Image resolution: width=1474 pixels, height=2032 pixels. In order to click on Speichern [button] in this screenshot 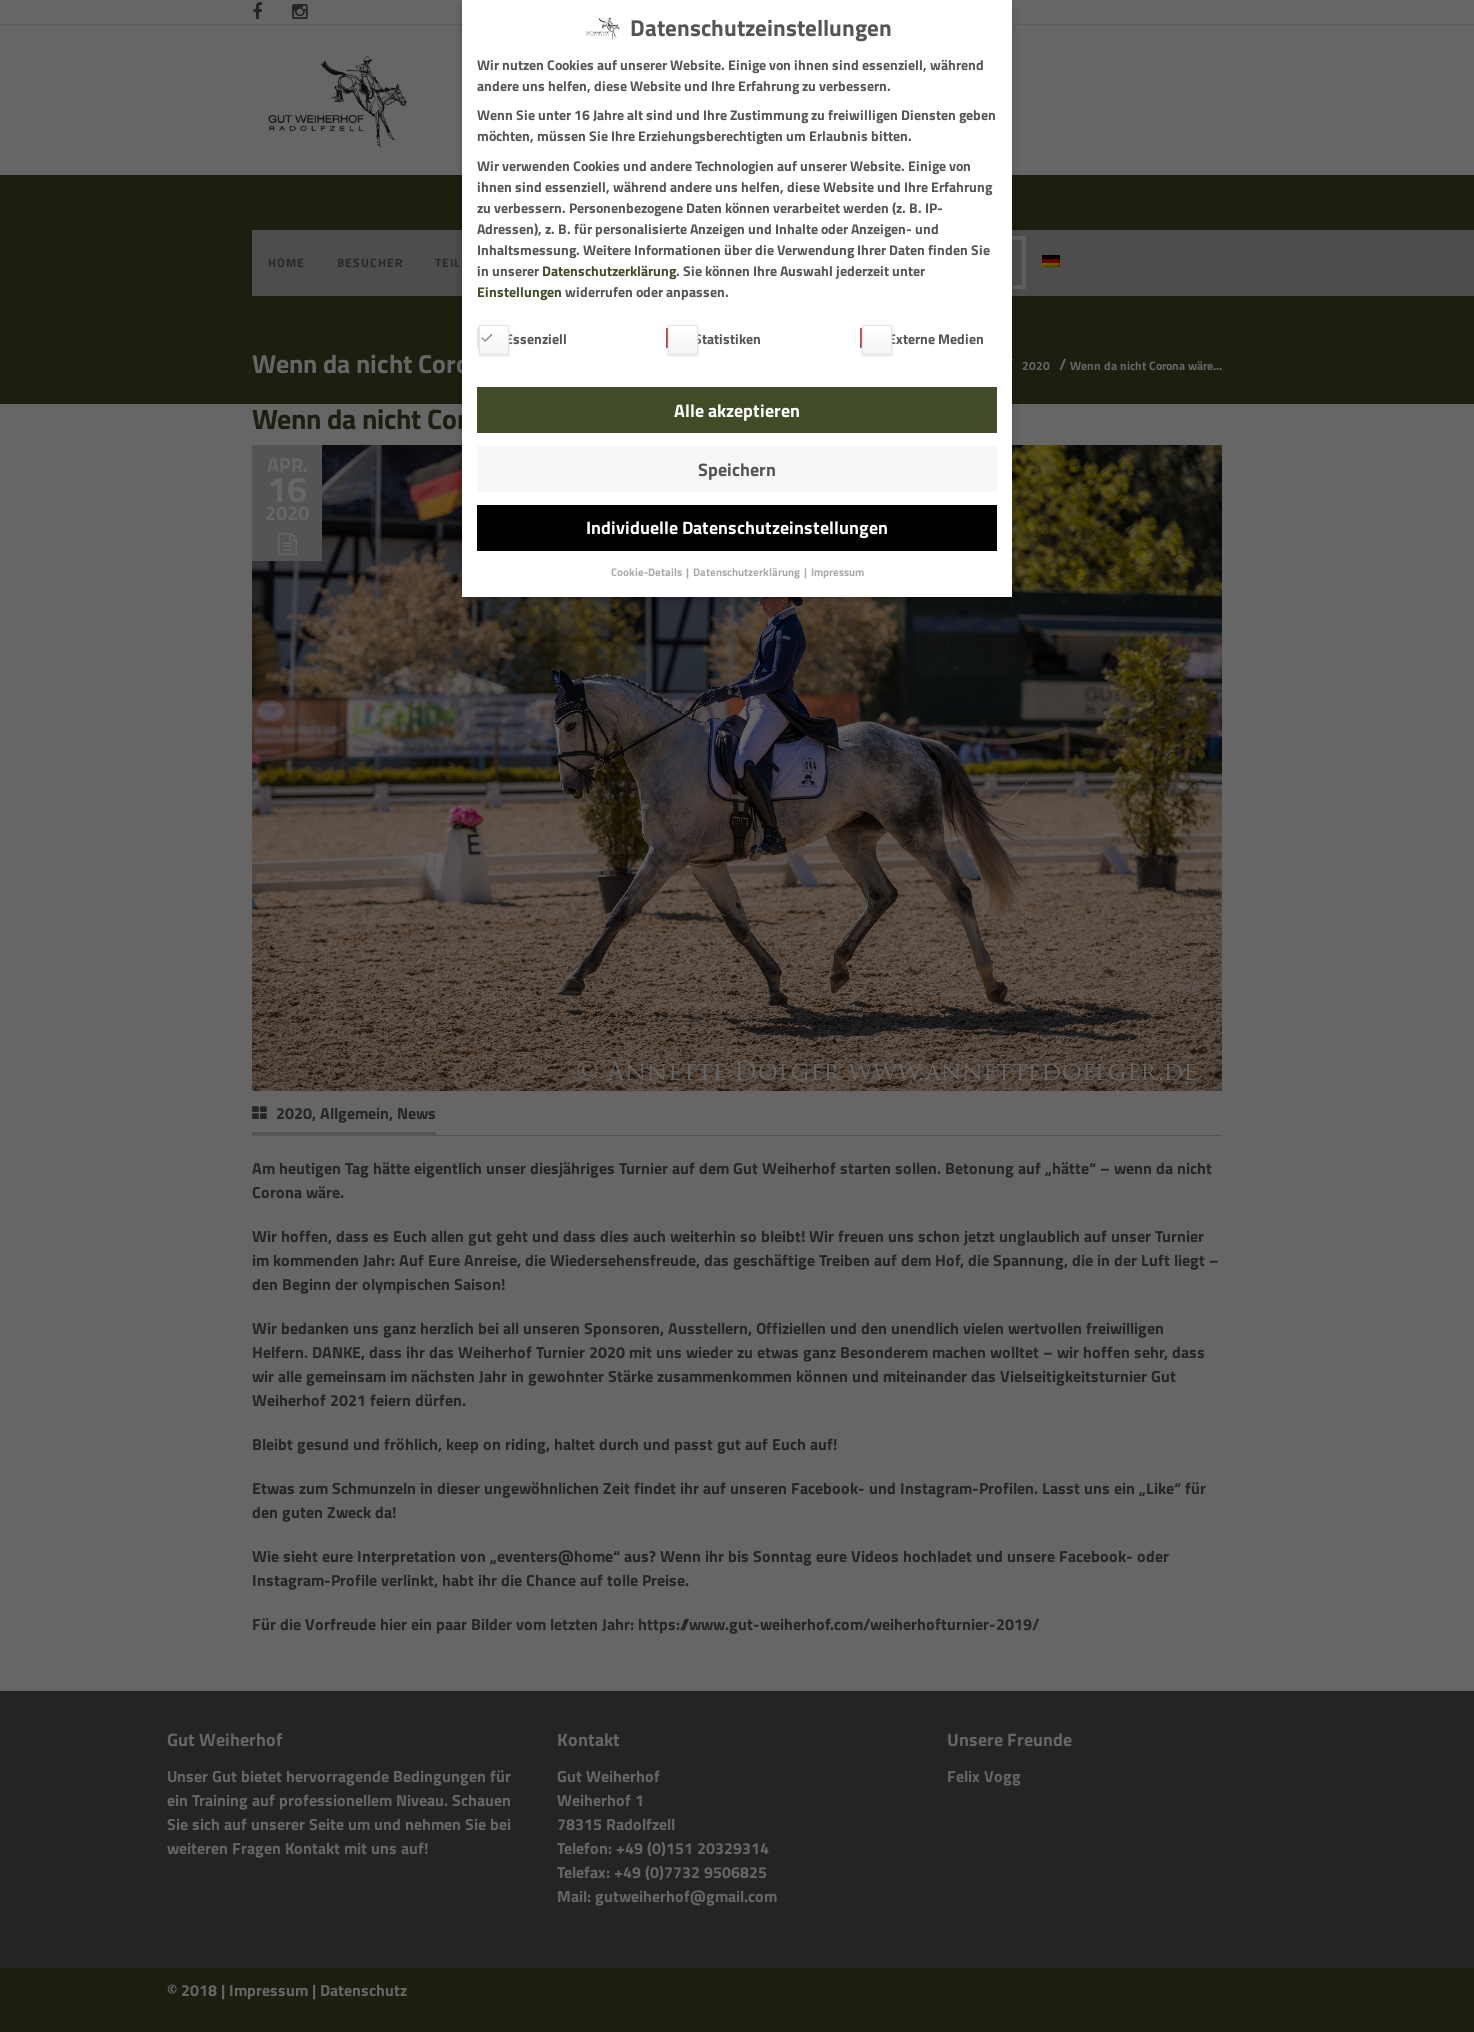, I will do `click(737, 469)`.